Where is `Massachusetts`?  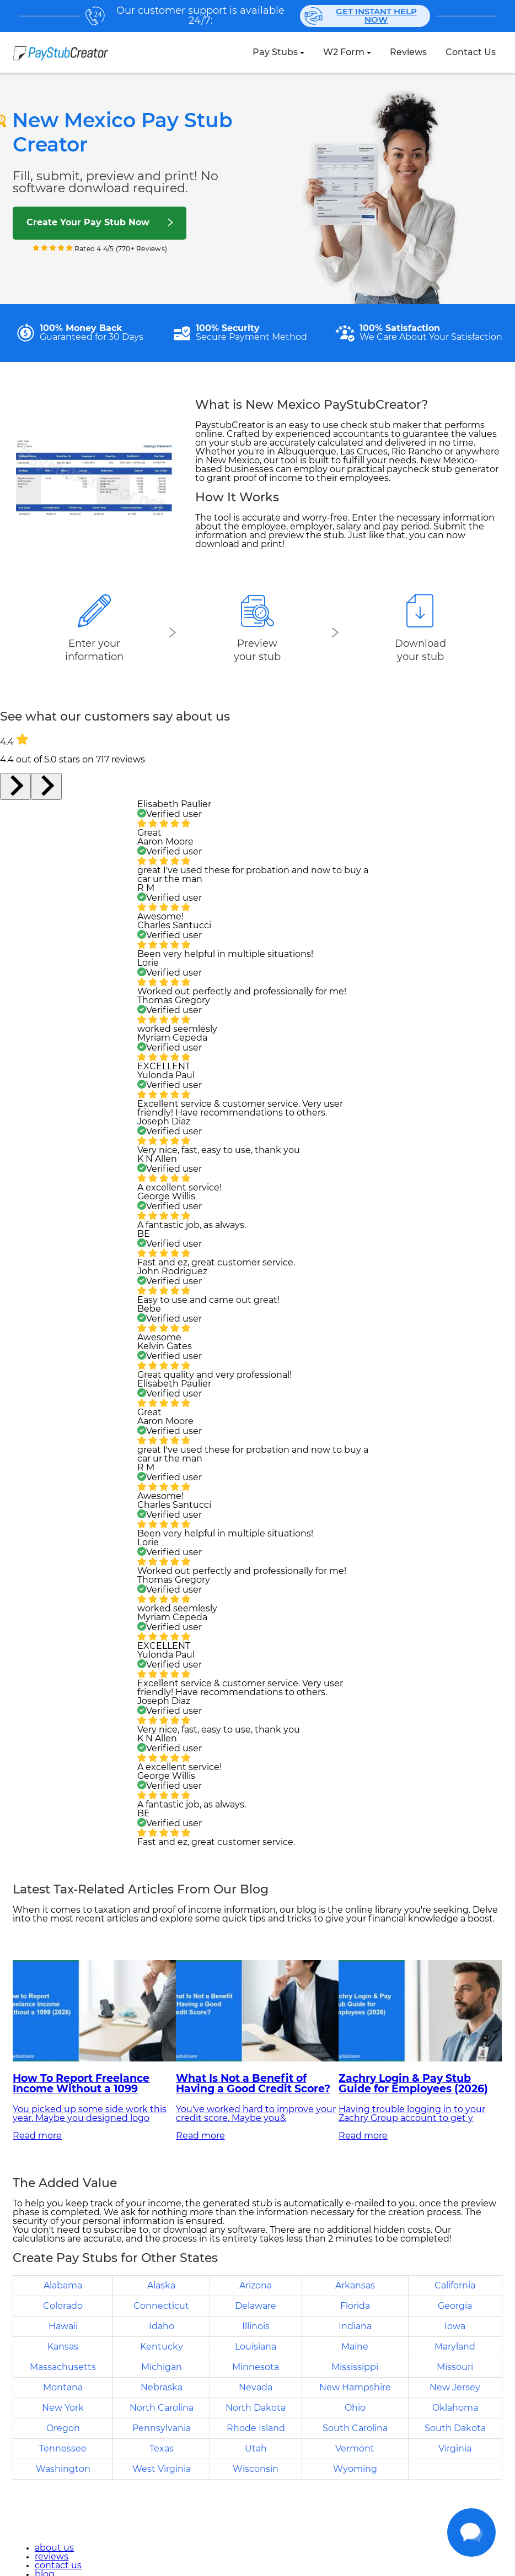 Massachusetts is located at coordinates (63, 2367).